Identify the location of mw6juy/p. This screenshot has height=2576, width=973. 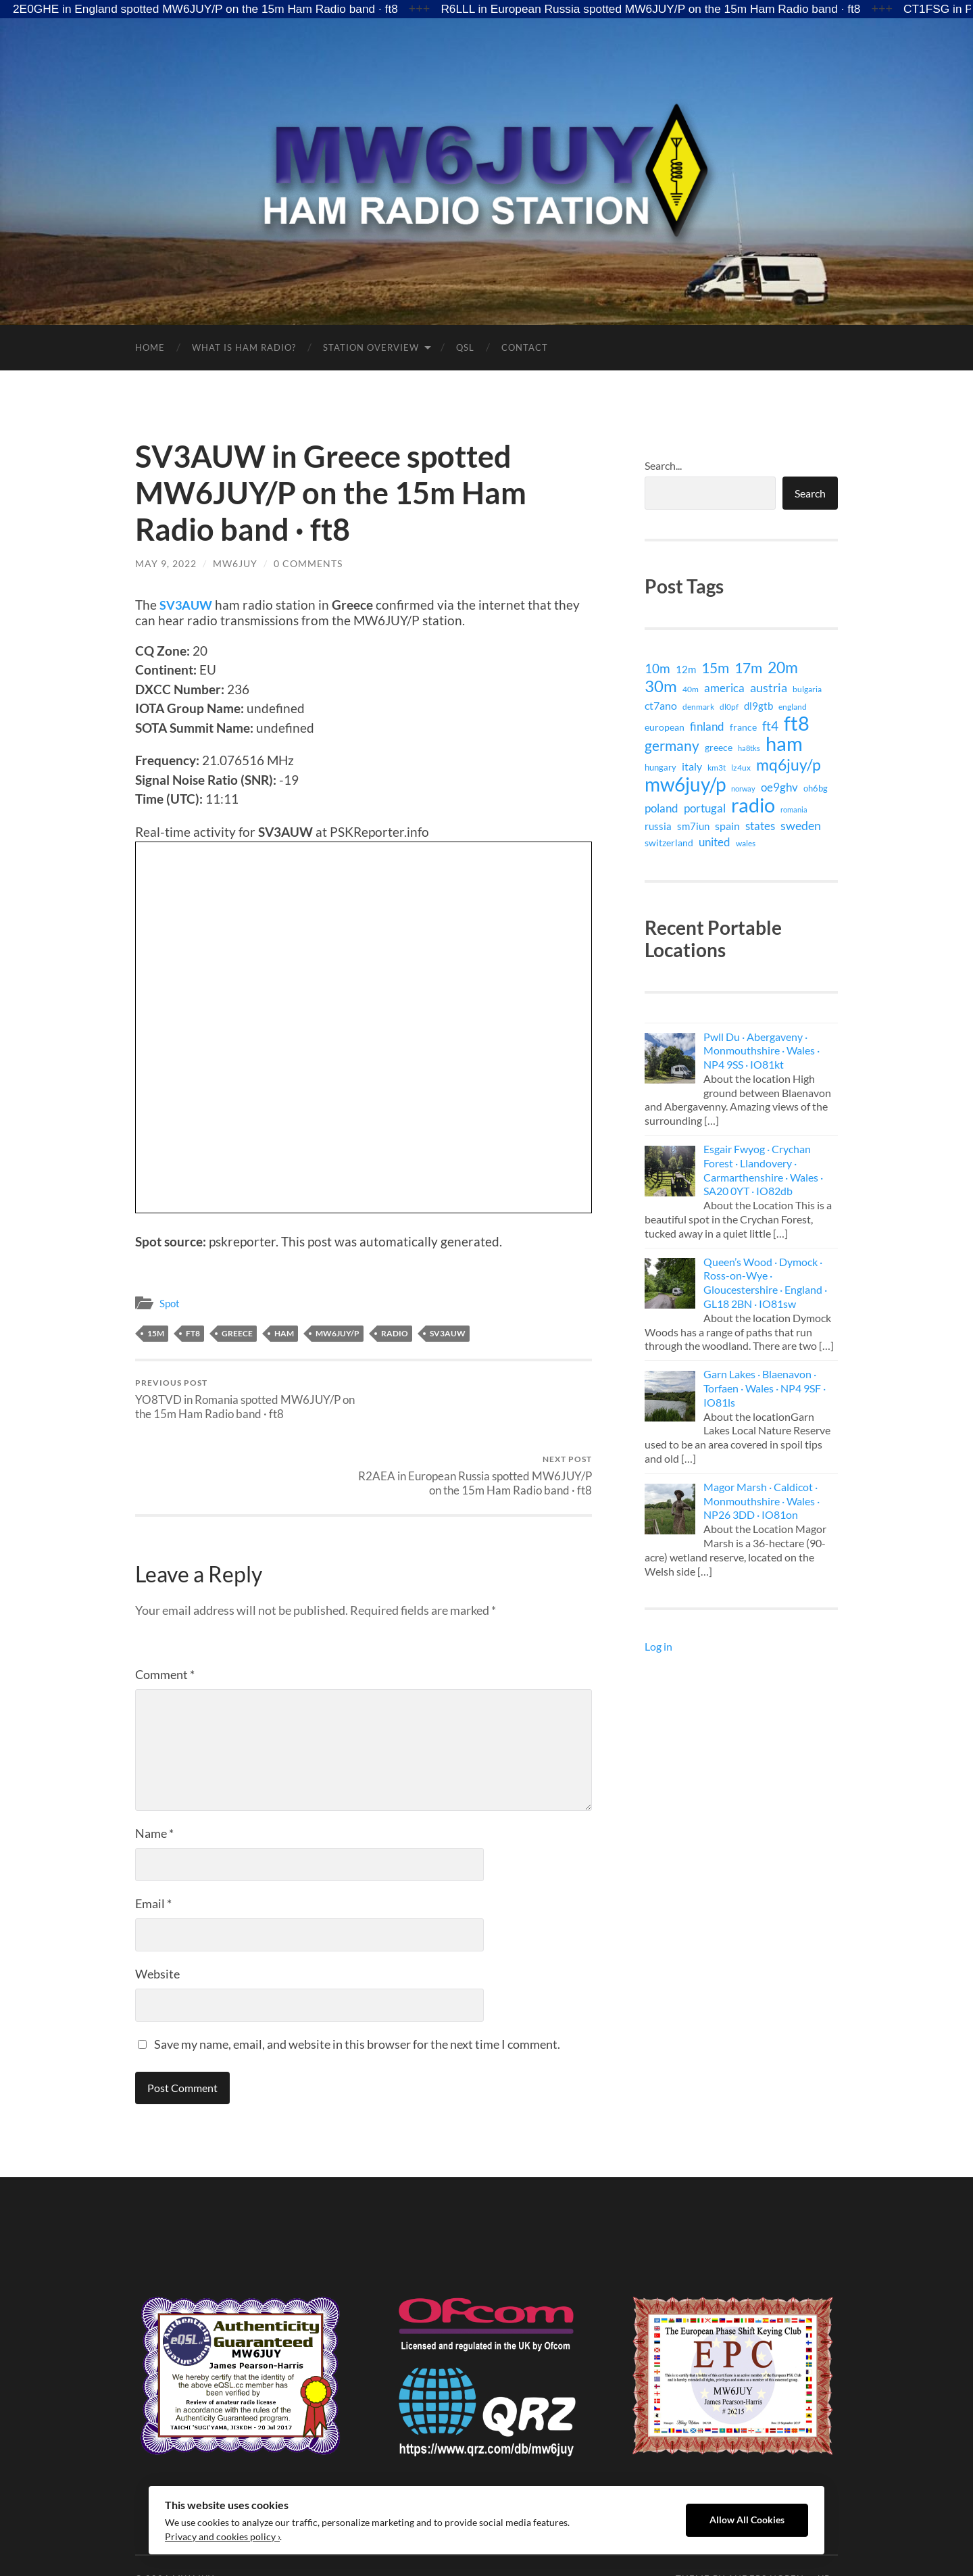
(337, 1333).